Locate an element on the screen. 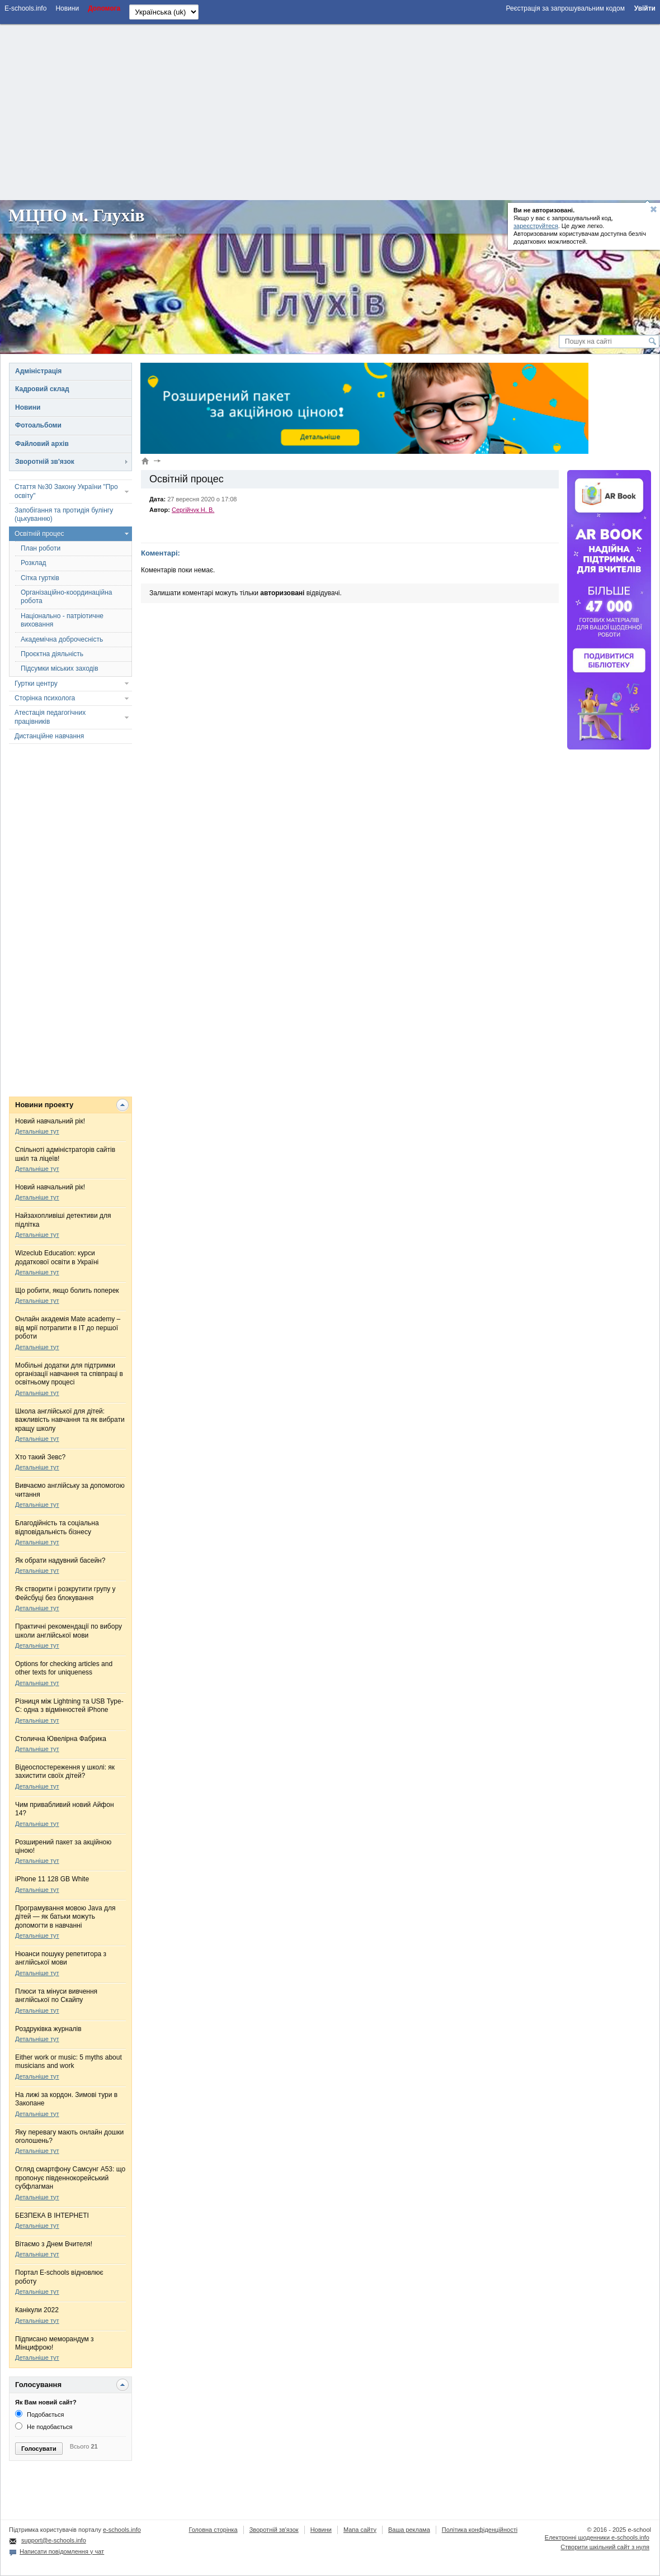  Освітній процес is located at coordinates (39, 534).